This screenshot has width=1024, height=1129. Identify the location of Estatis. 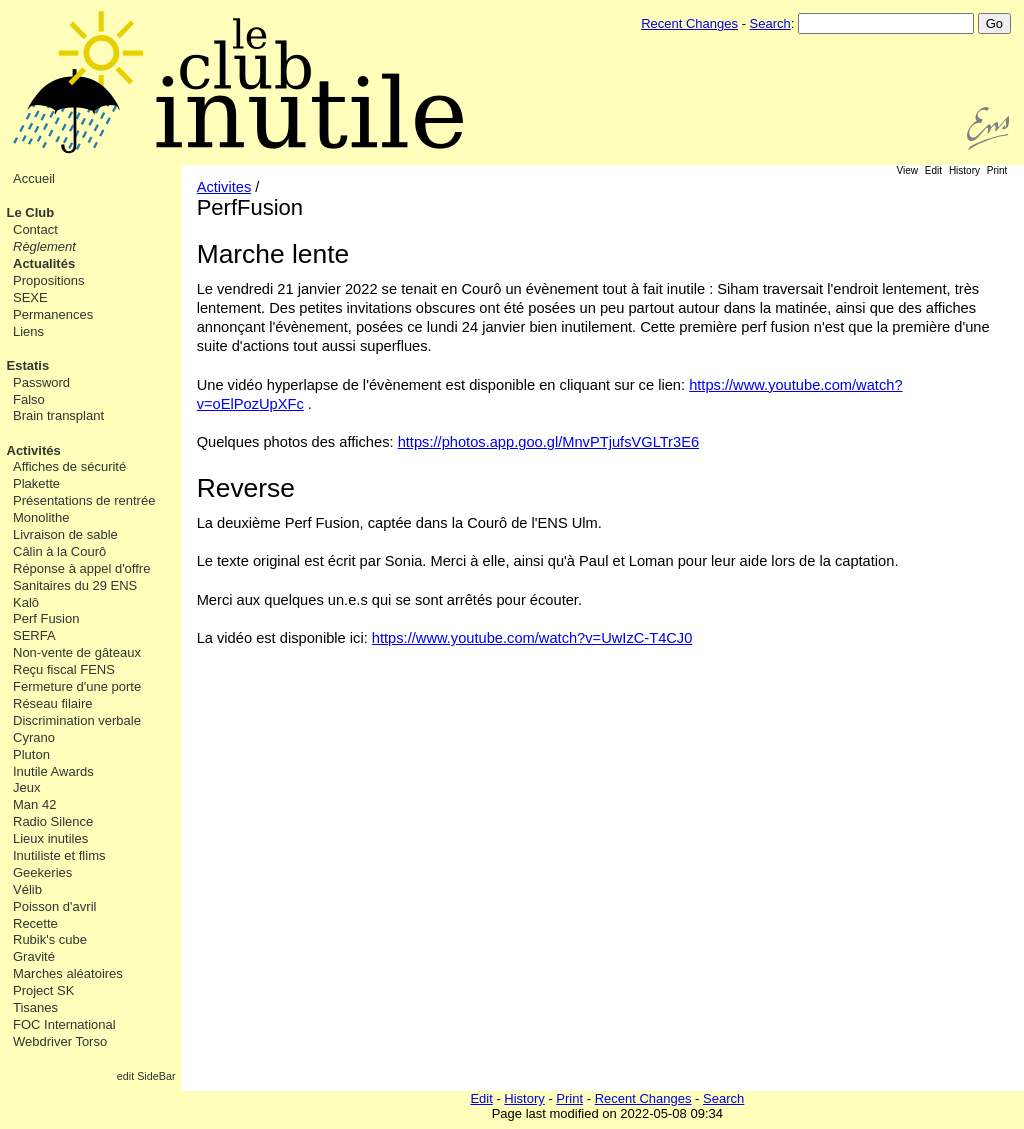
(28, 365).